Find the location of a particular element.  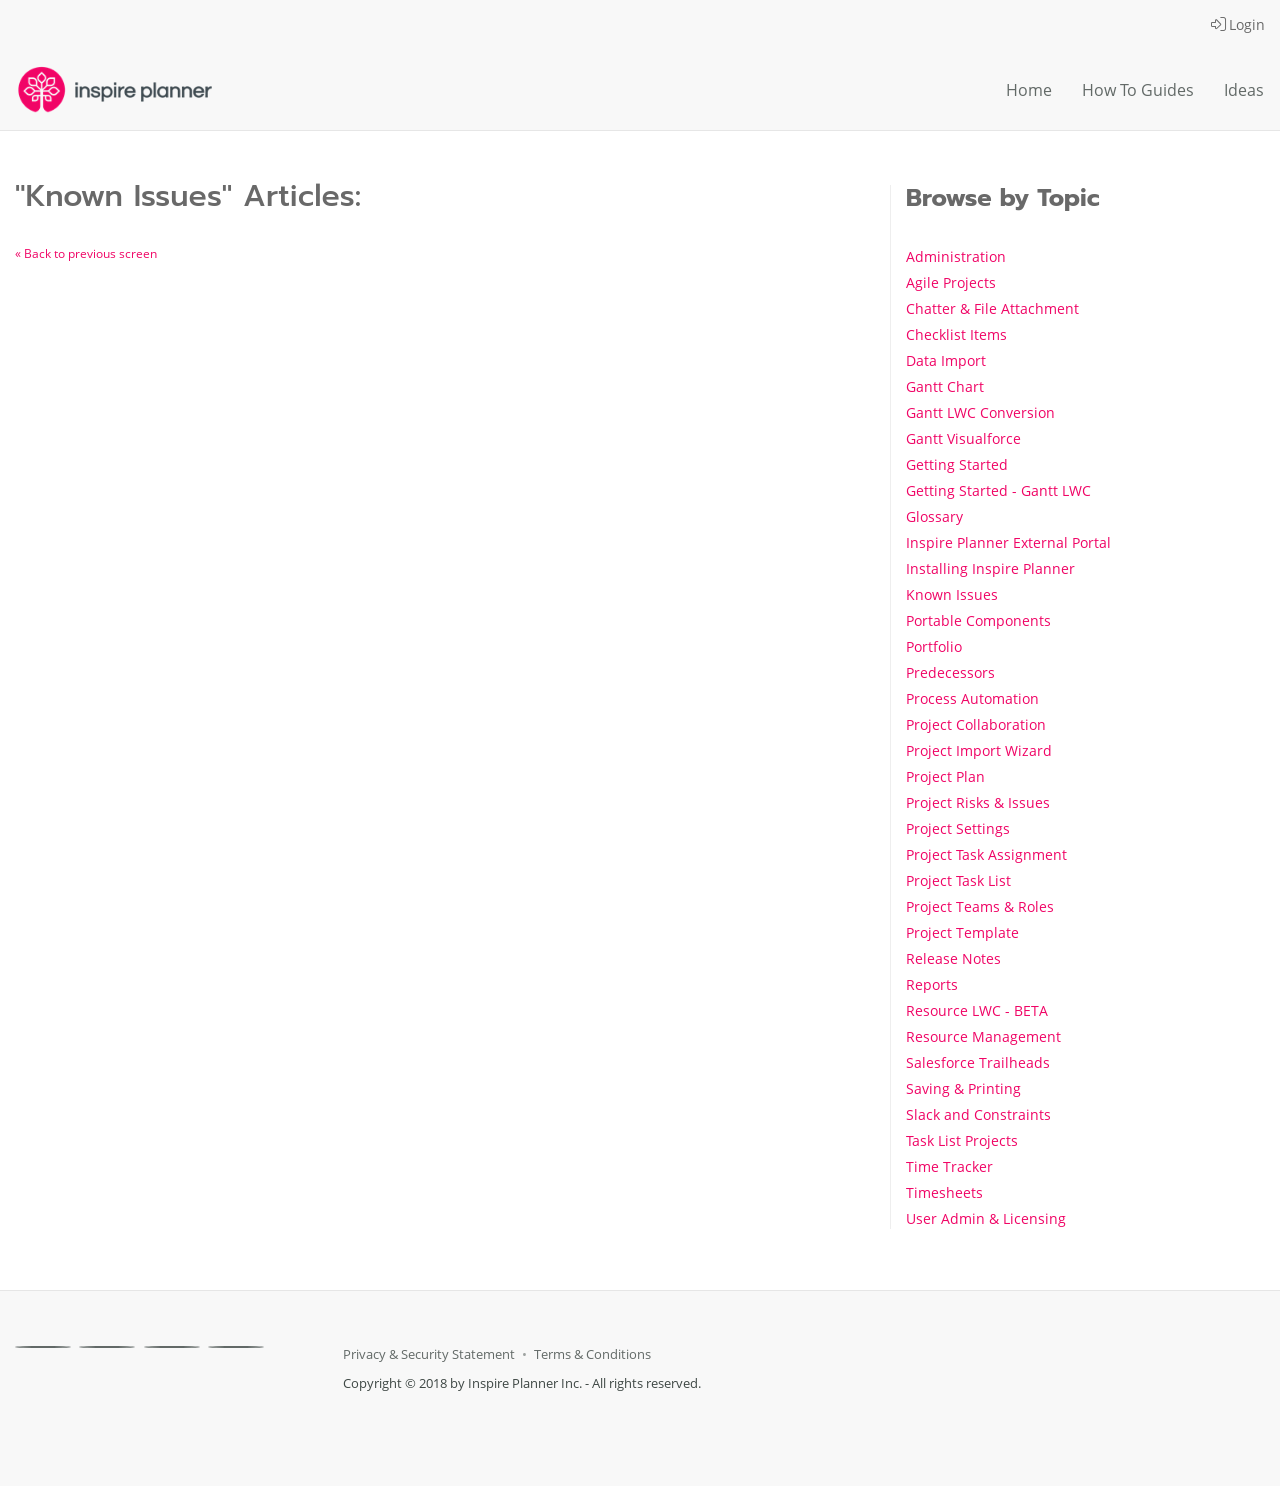

Slack and Constraints is located at coordinates (978, 1114).